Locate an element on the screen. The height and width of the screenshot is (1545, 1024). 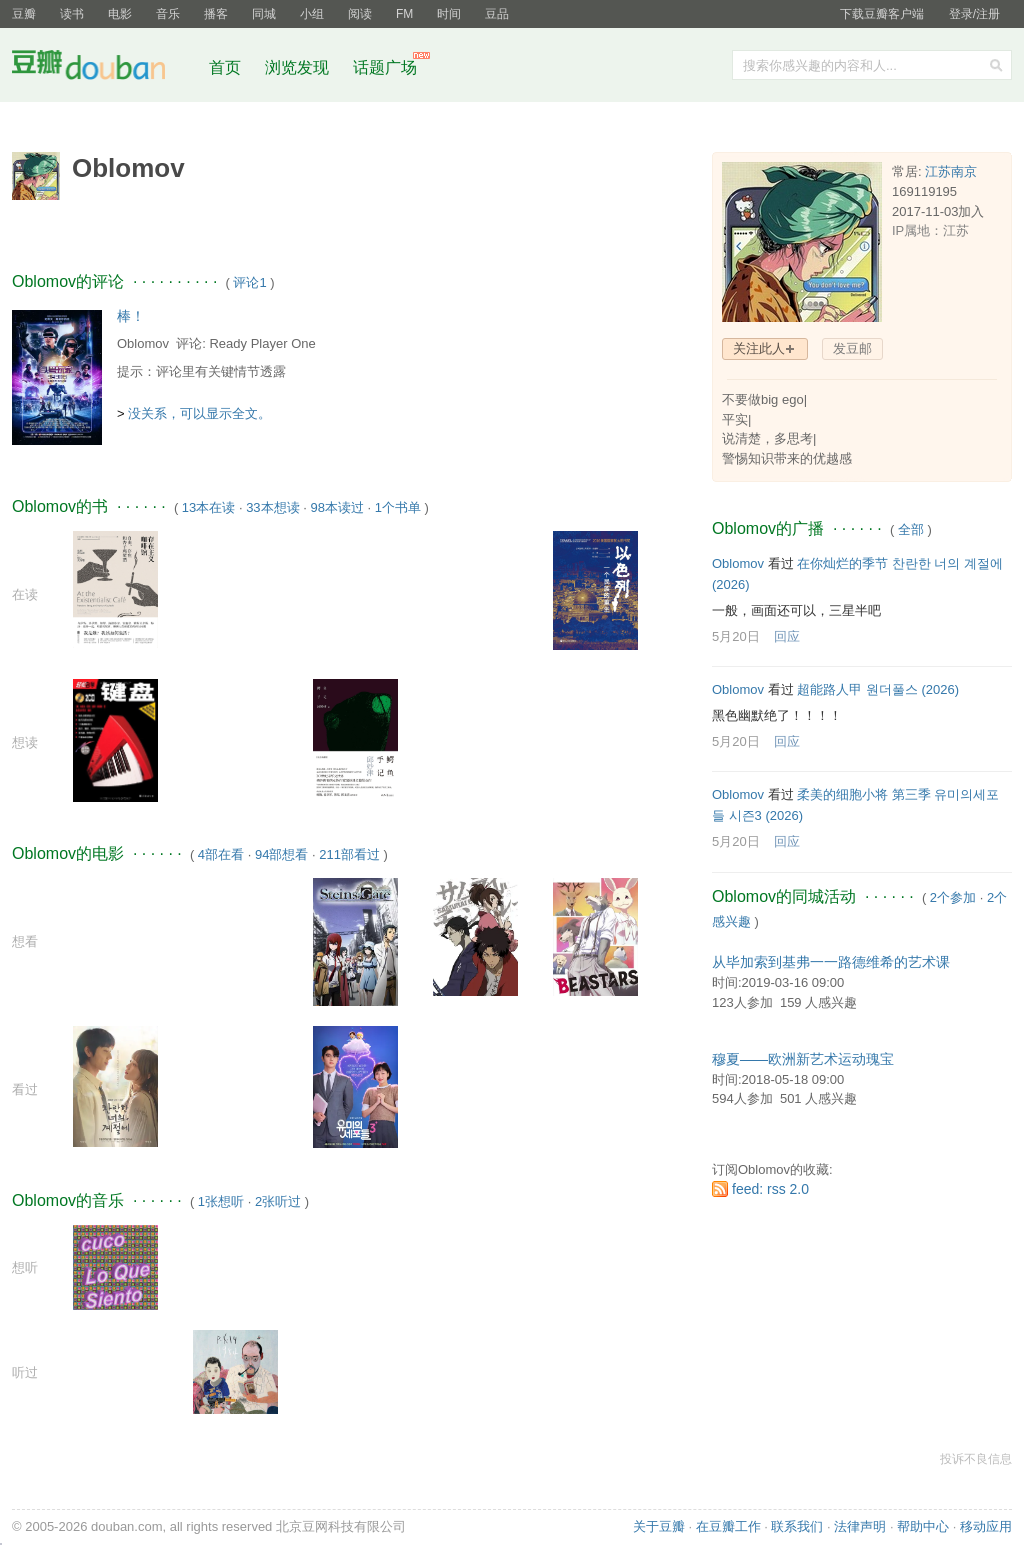
小组 is located at coordinates (312, 14).